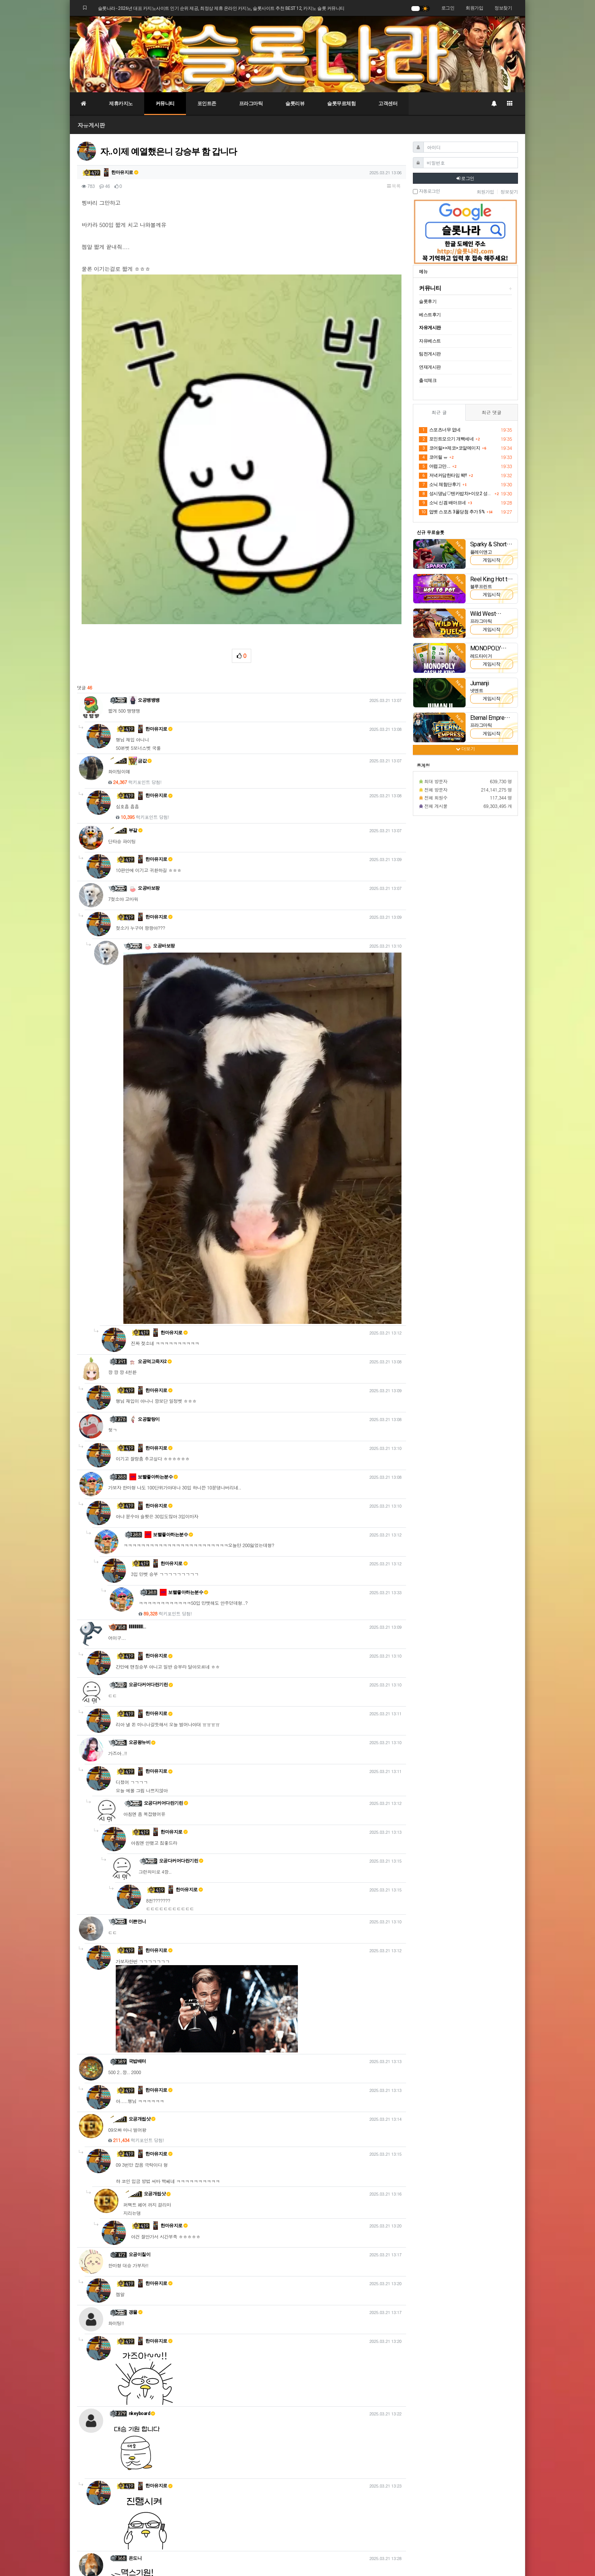 This screenshot has width=595, height=2576. What do you see at coordinates (476, 690) in the screenshot?
I see `넷엔트` at bounding box center [476, 690].